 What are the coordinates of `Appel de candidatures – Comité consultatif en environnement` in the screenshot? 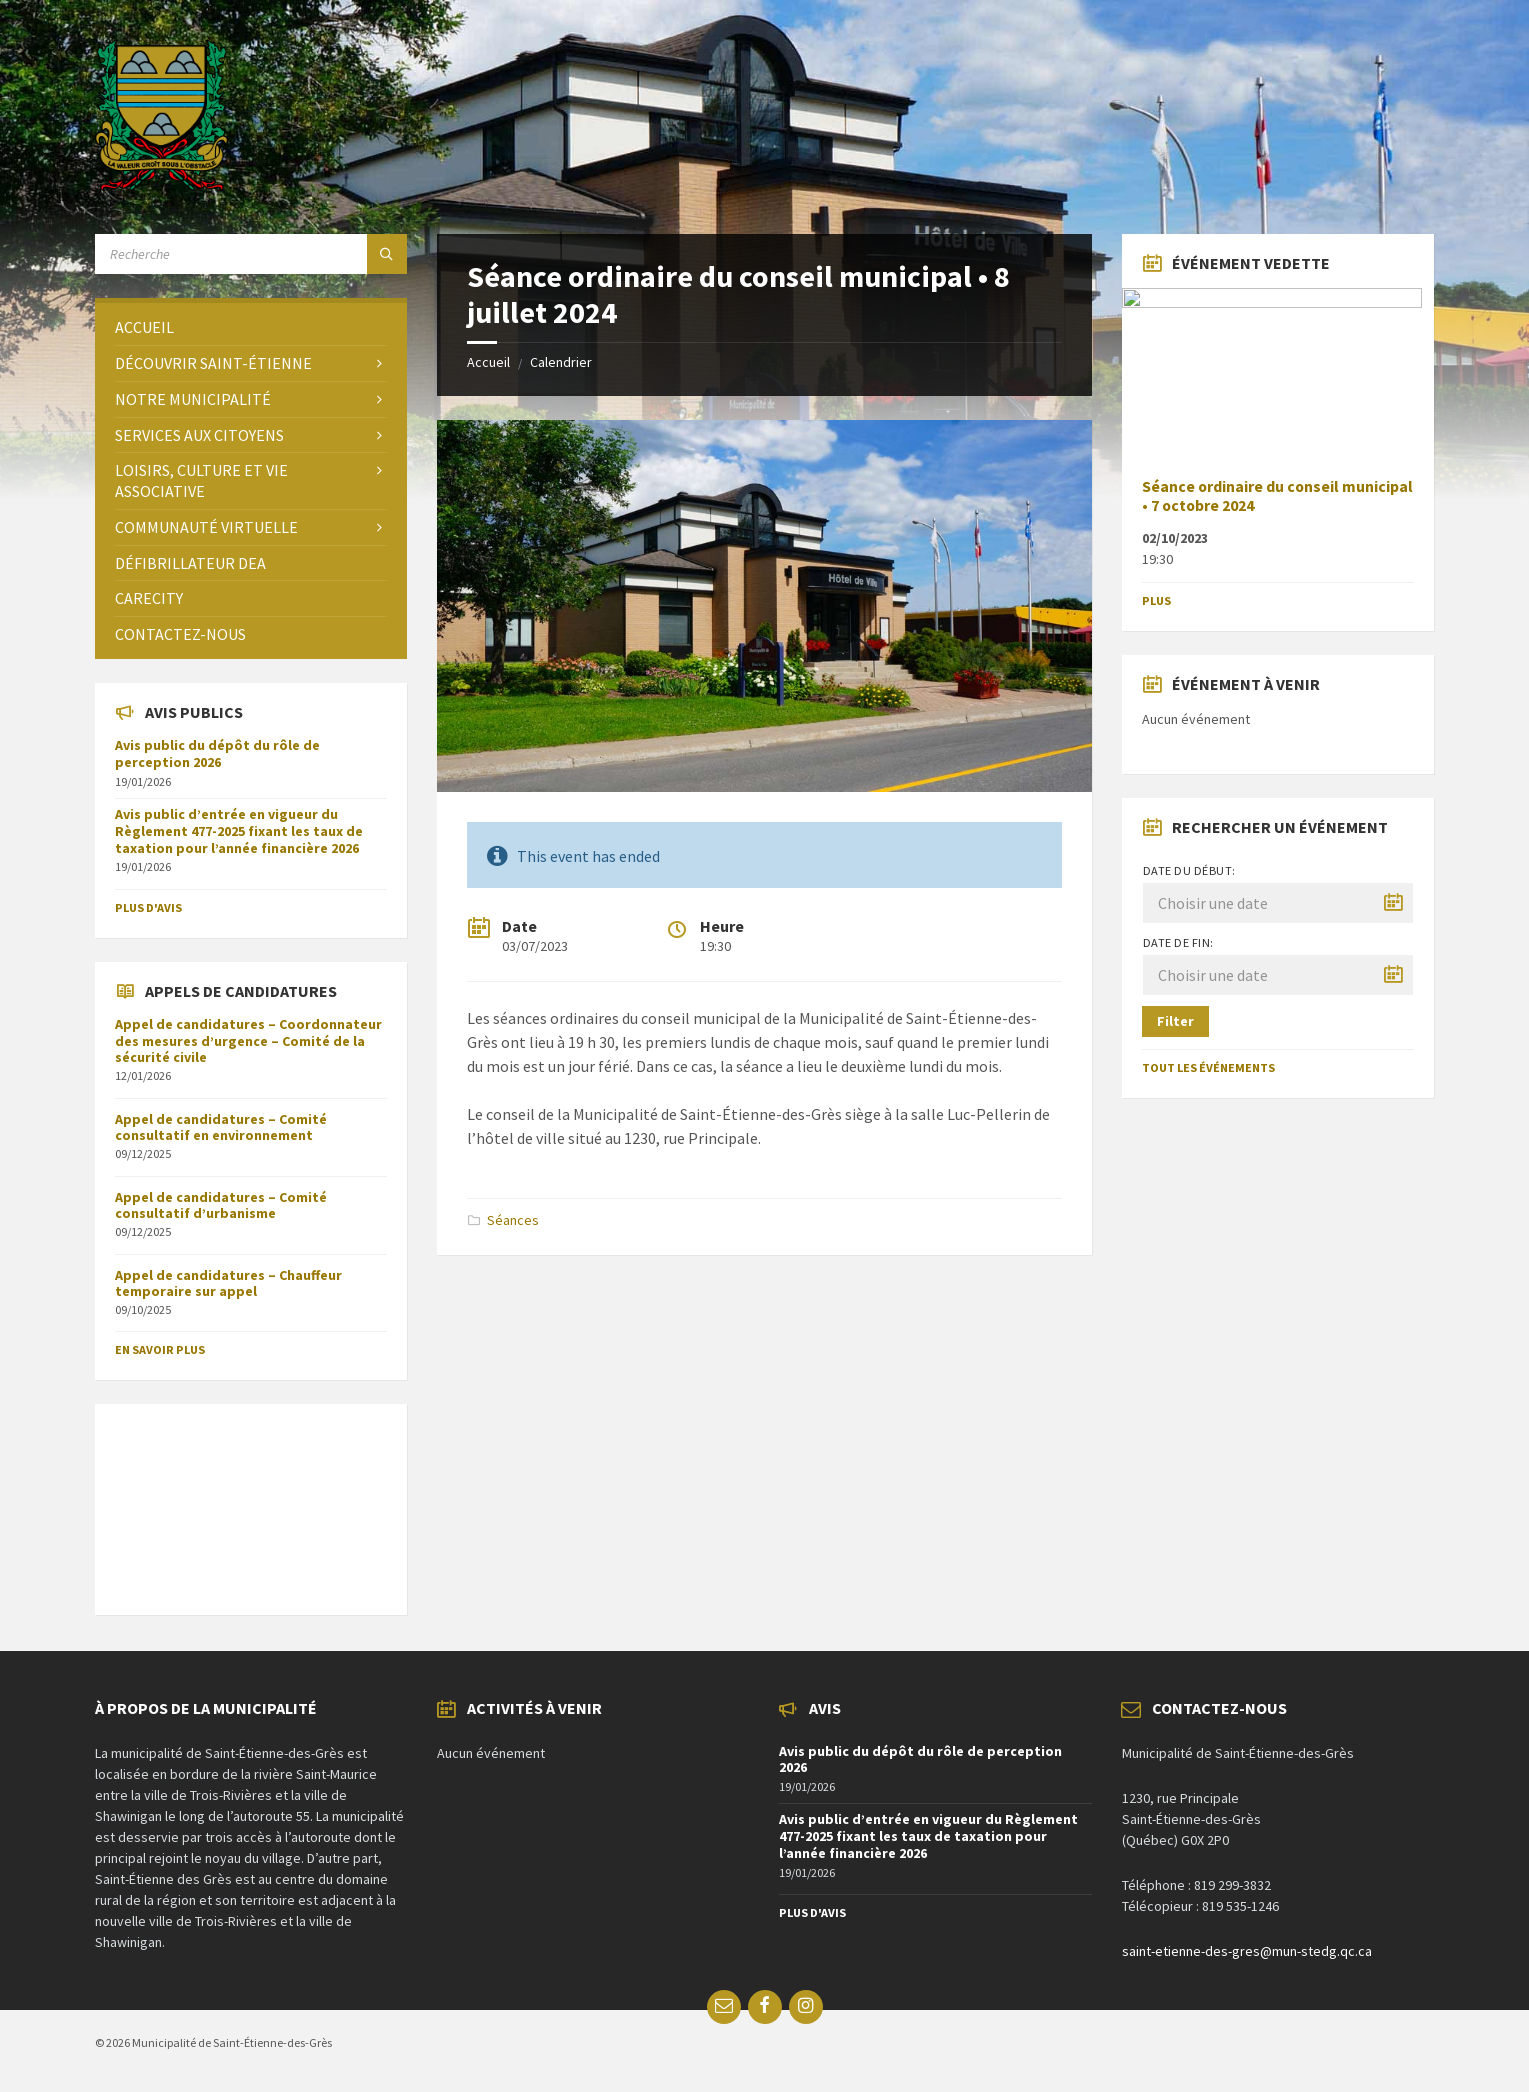 It's located at (221, 1127).